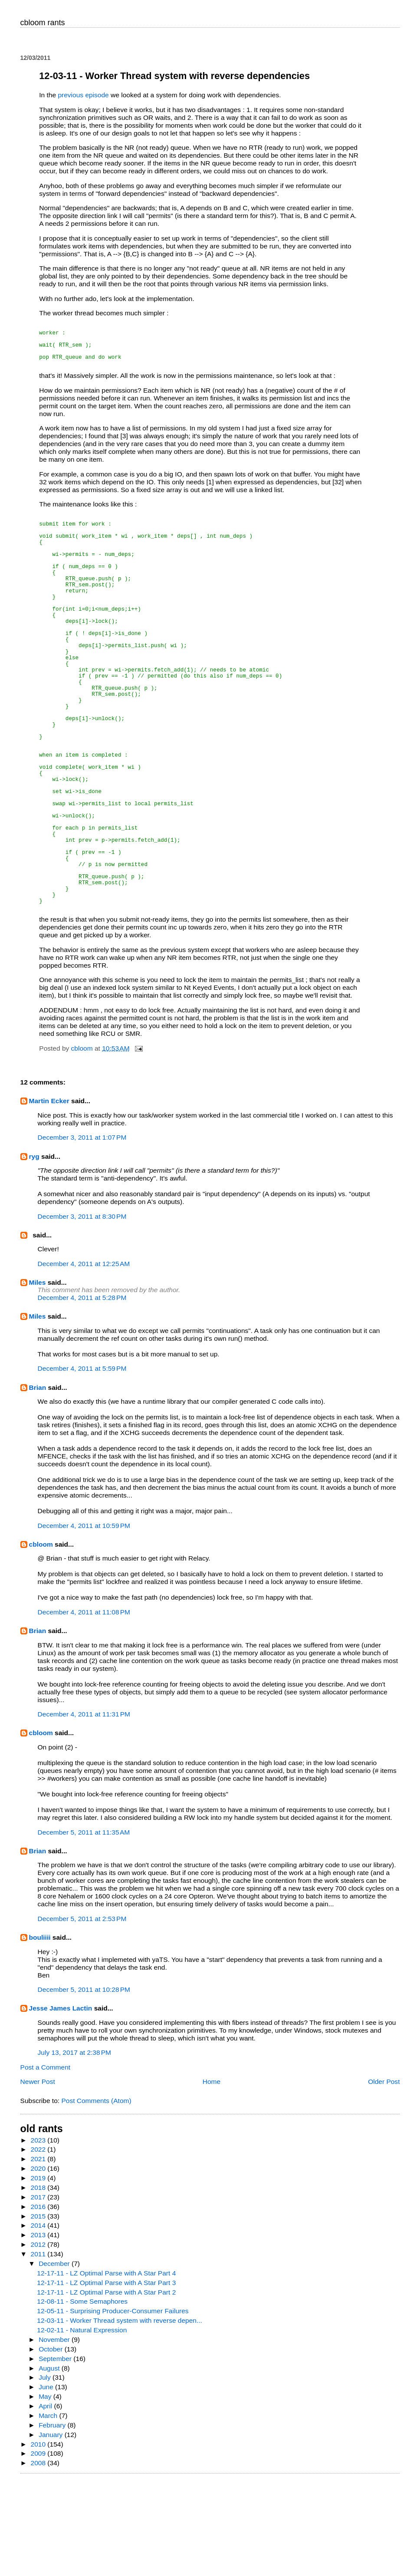  I want to click on 12-17-11 - LZ Optimal Parse with A Star Part 3, so click(106, 2376).